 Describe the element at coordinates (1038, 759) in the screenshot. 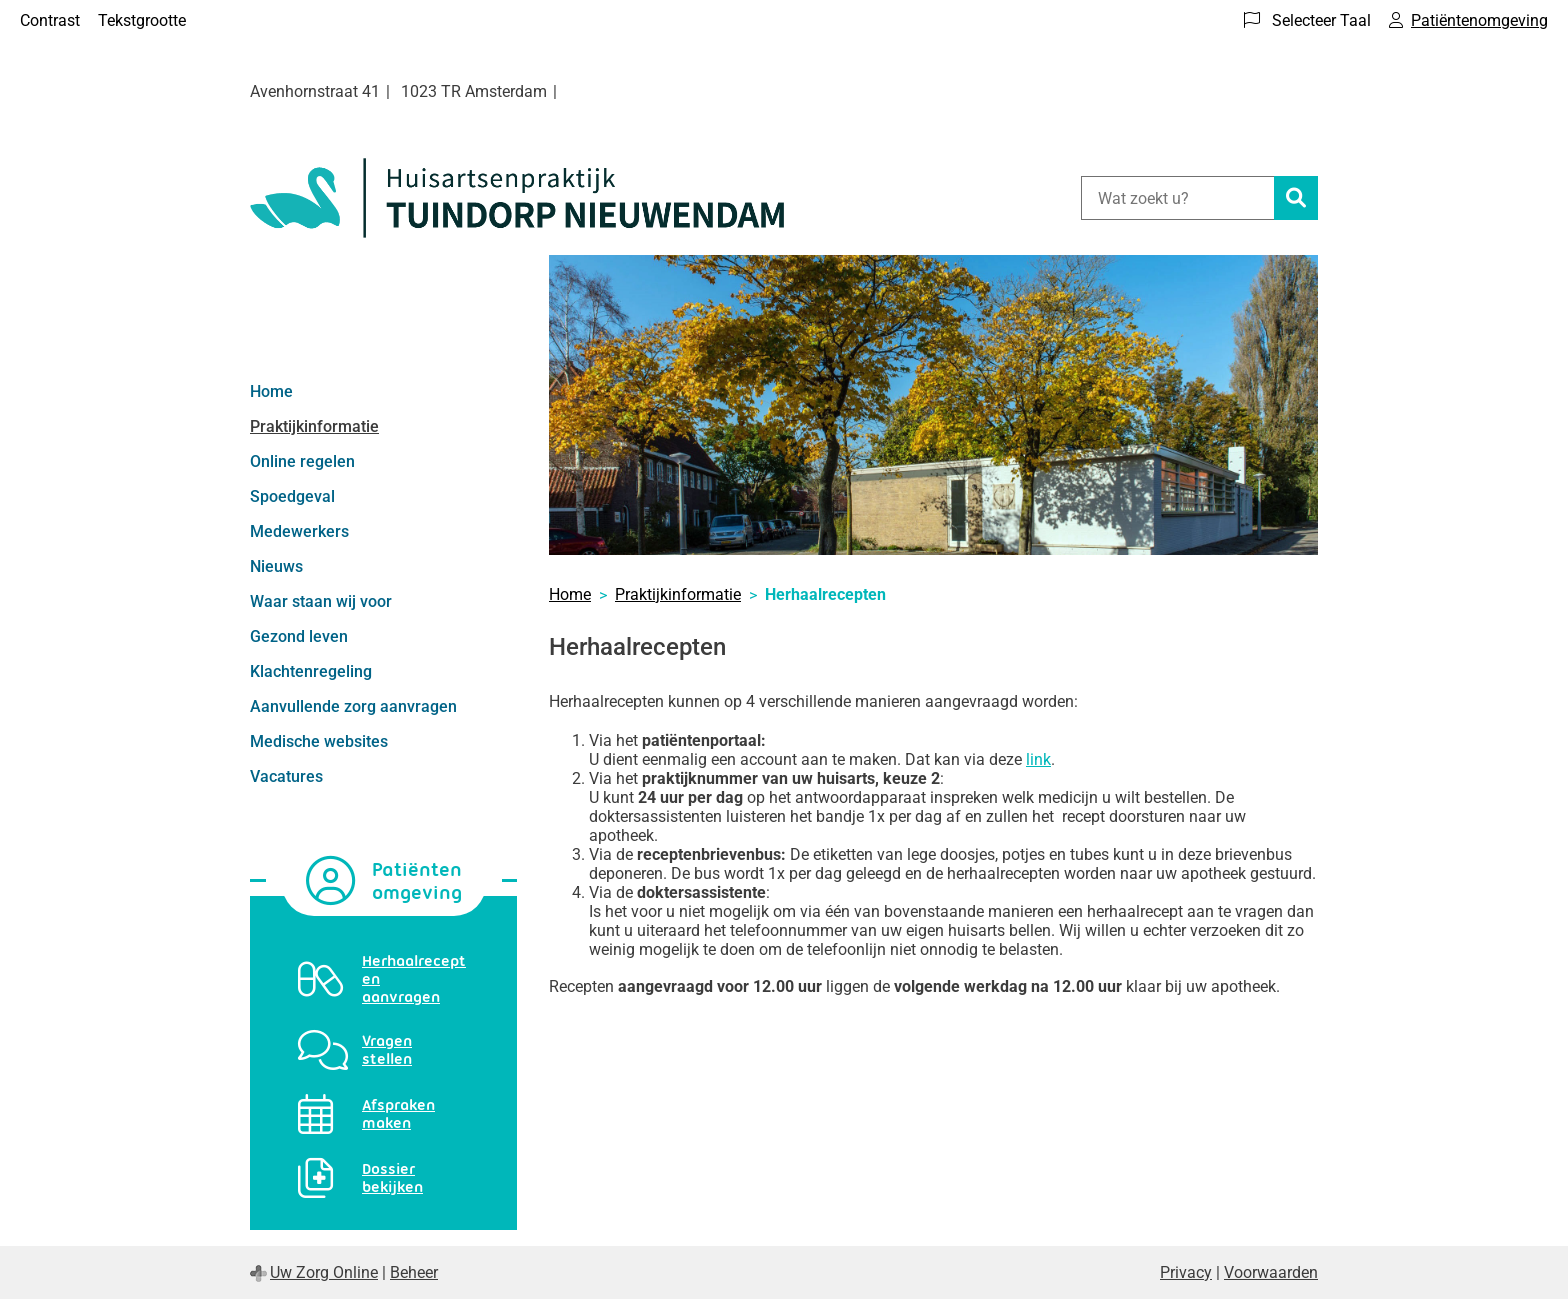

I see `link` at that location.